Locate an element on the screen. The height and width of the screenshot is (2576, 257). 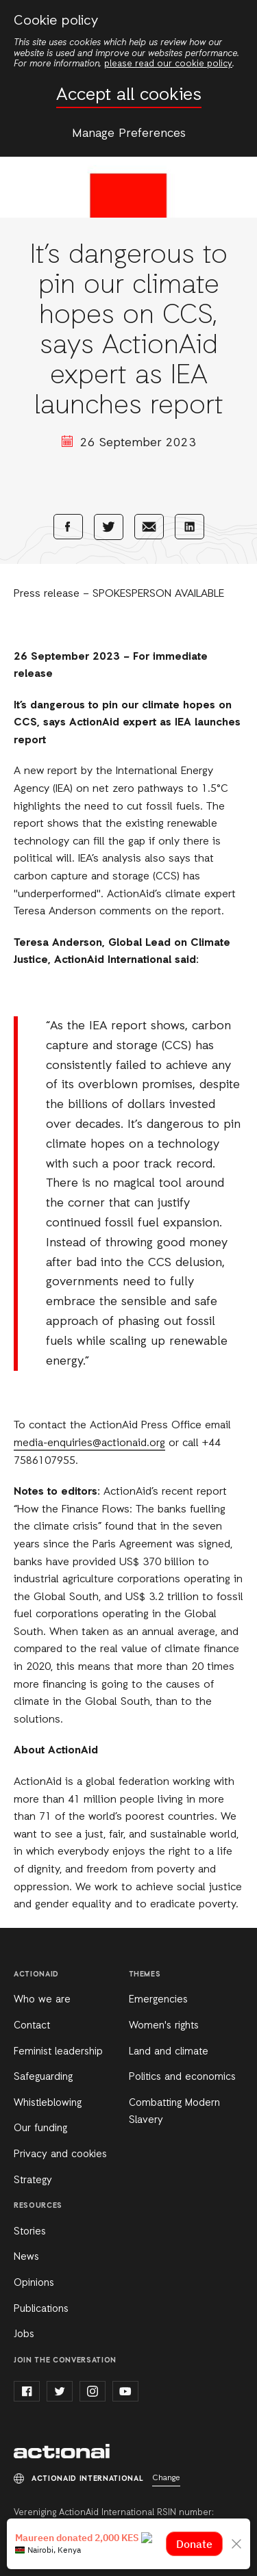
Emergencies is located at coordinates (158, 2000).